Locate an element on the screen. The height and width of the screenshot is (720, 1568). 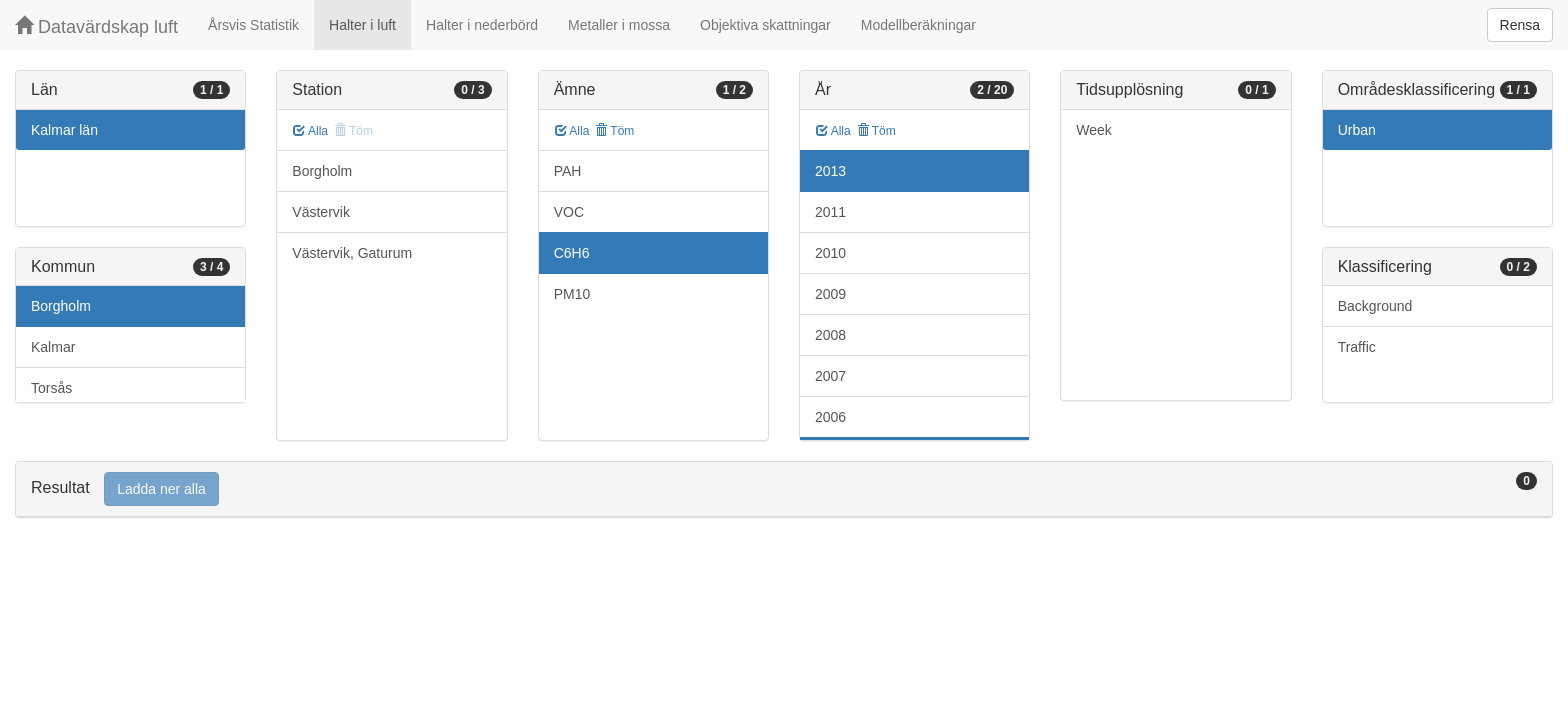
Datavärdskap luft is located at coordinates (96, 26).